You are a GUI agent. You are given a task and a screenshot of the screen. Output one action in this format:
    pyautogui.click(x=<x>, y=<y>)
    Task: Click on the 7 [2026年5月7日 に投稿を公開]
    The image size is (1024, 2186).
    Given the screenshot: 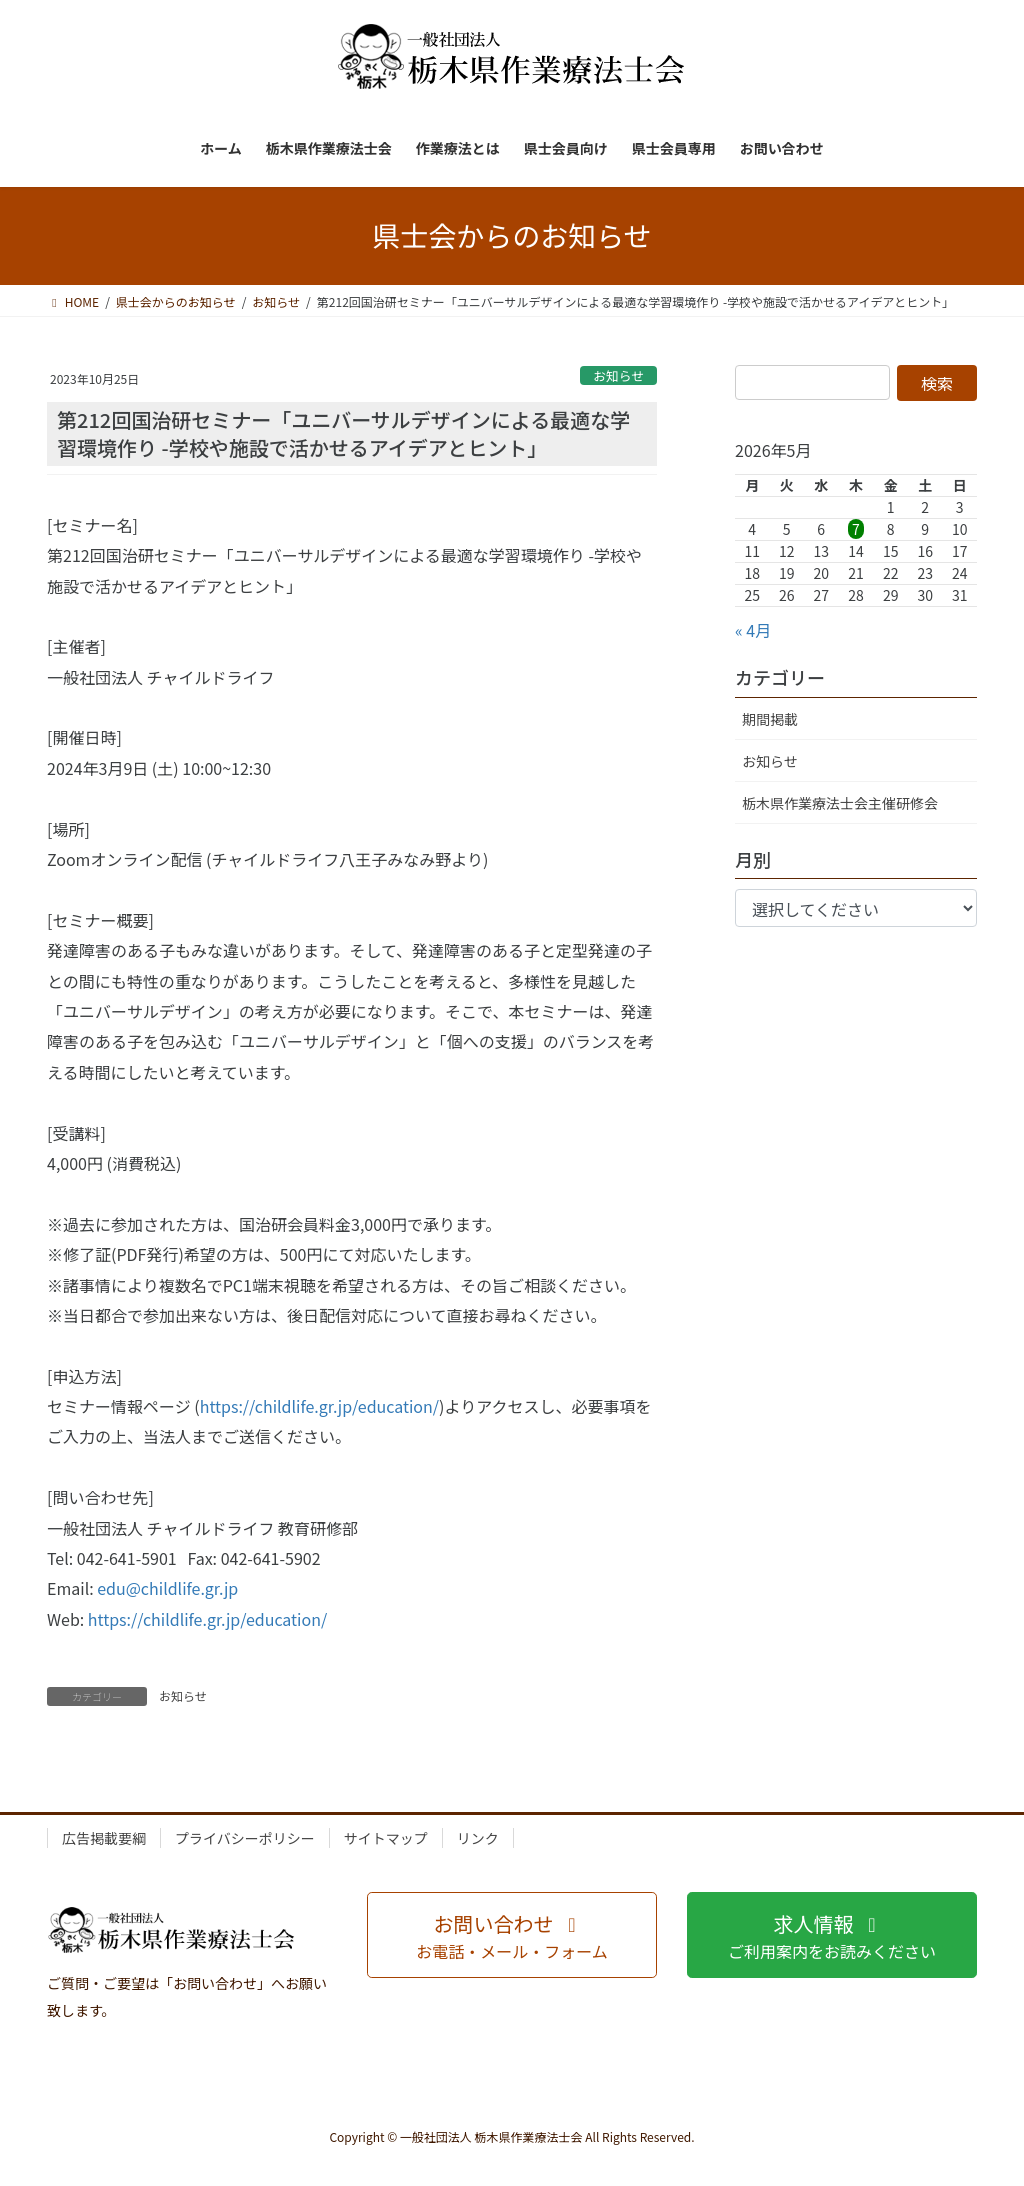 What is the action you would take?
    pyautogui.click(x=856, y=529)
    